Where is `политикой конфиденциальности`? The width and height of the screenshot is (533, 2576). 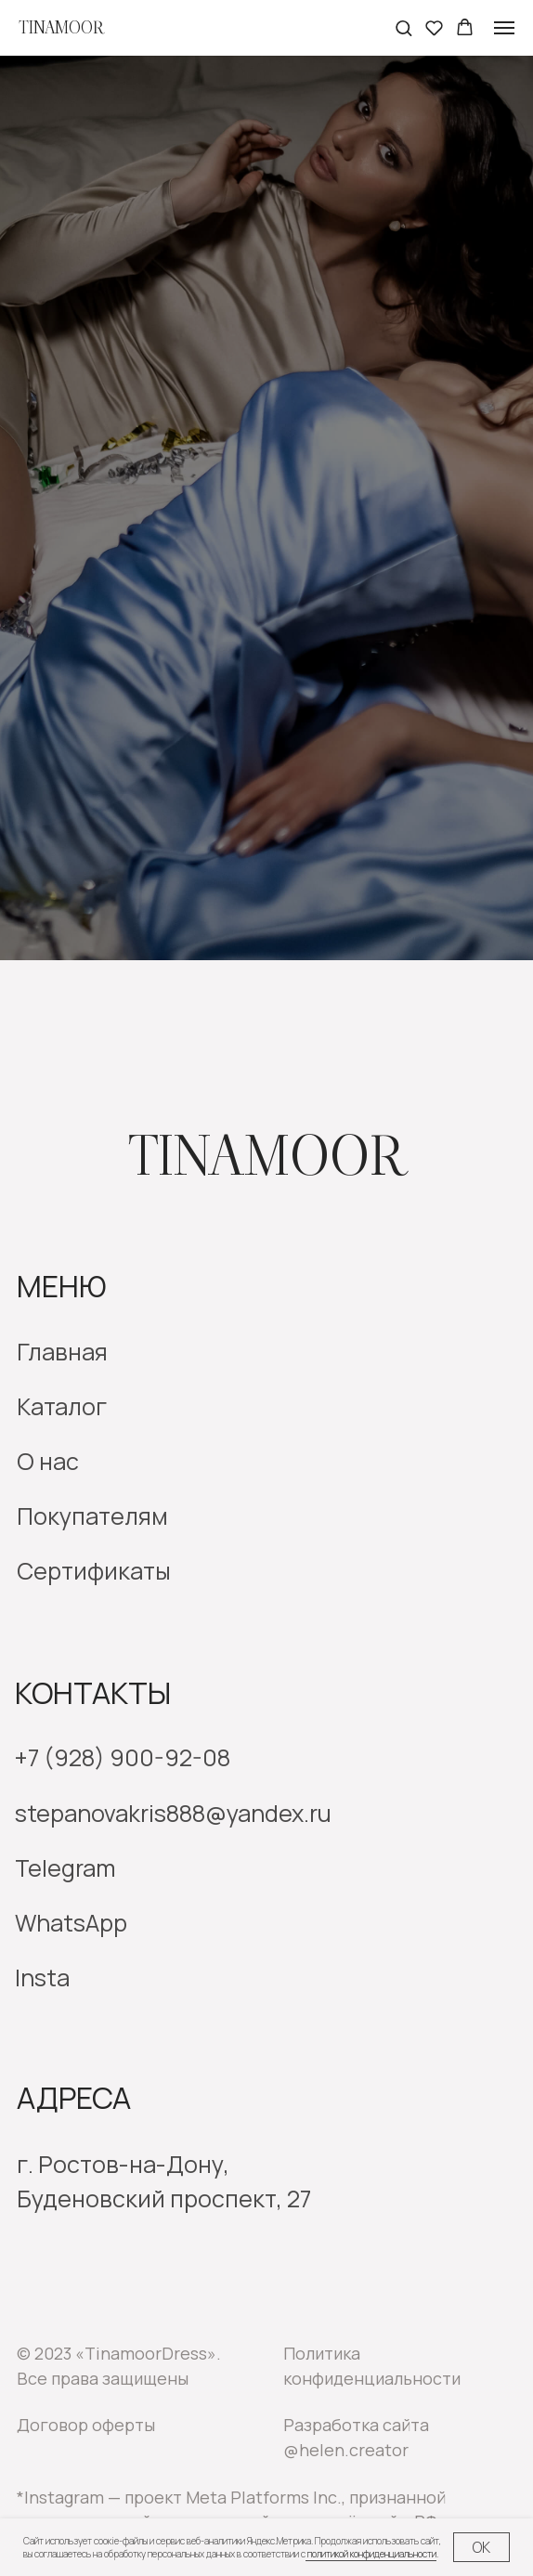
политикой конфиденциальности is located at coordinates (371, 2553).